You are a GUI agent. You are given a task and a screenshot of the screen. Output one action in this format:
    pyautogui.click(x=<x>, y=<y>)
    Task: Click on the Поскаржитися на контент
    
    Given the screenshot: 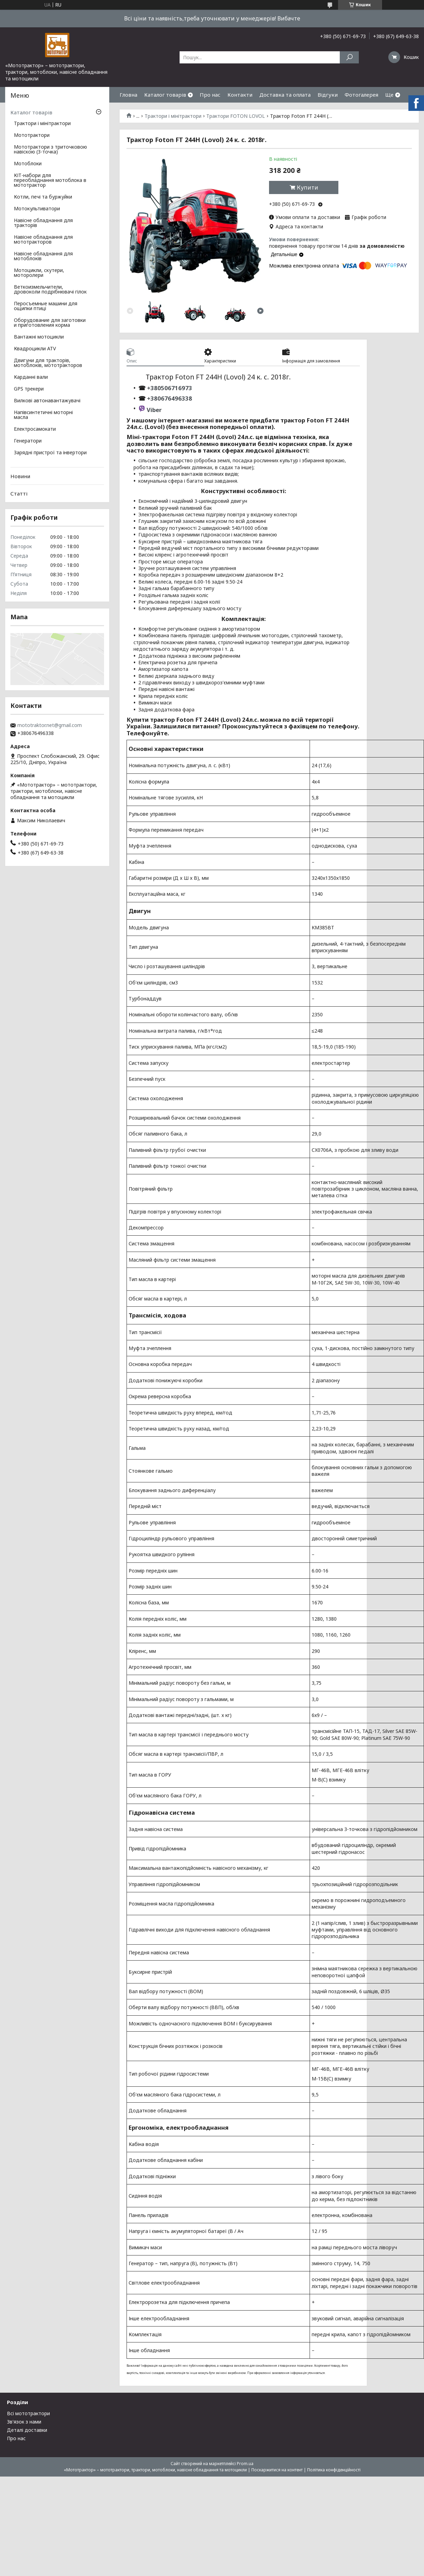 What is the action you would take?
    pyautogui.click(x=277, y=2470)
    